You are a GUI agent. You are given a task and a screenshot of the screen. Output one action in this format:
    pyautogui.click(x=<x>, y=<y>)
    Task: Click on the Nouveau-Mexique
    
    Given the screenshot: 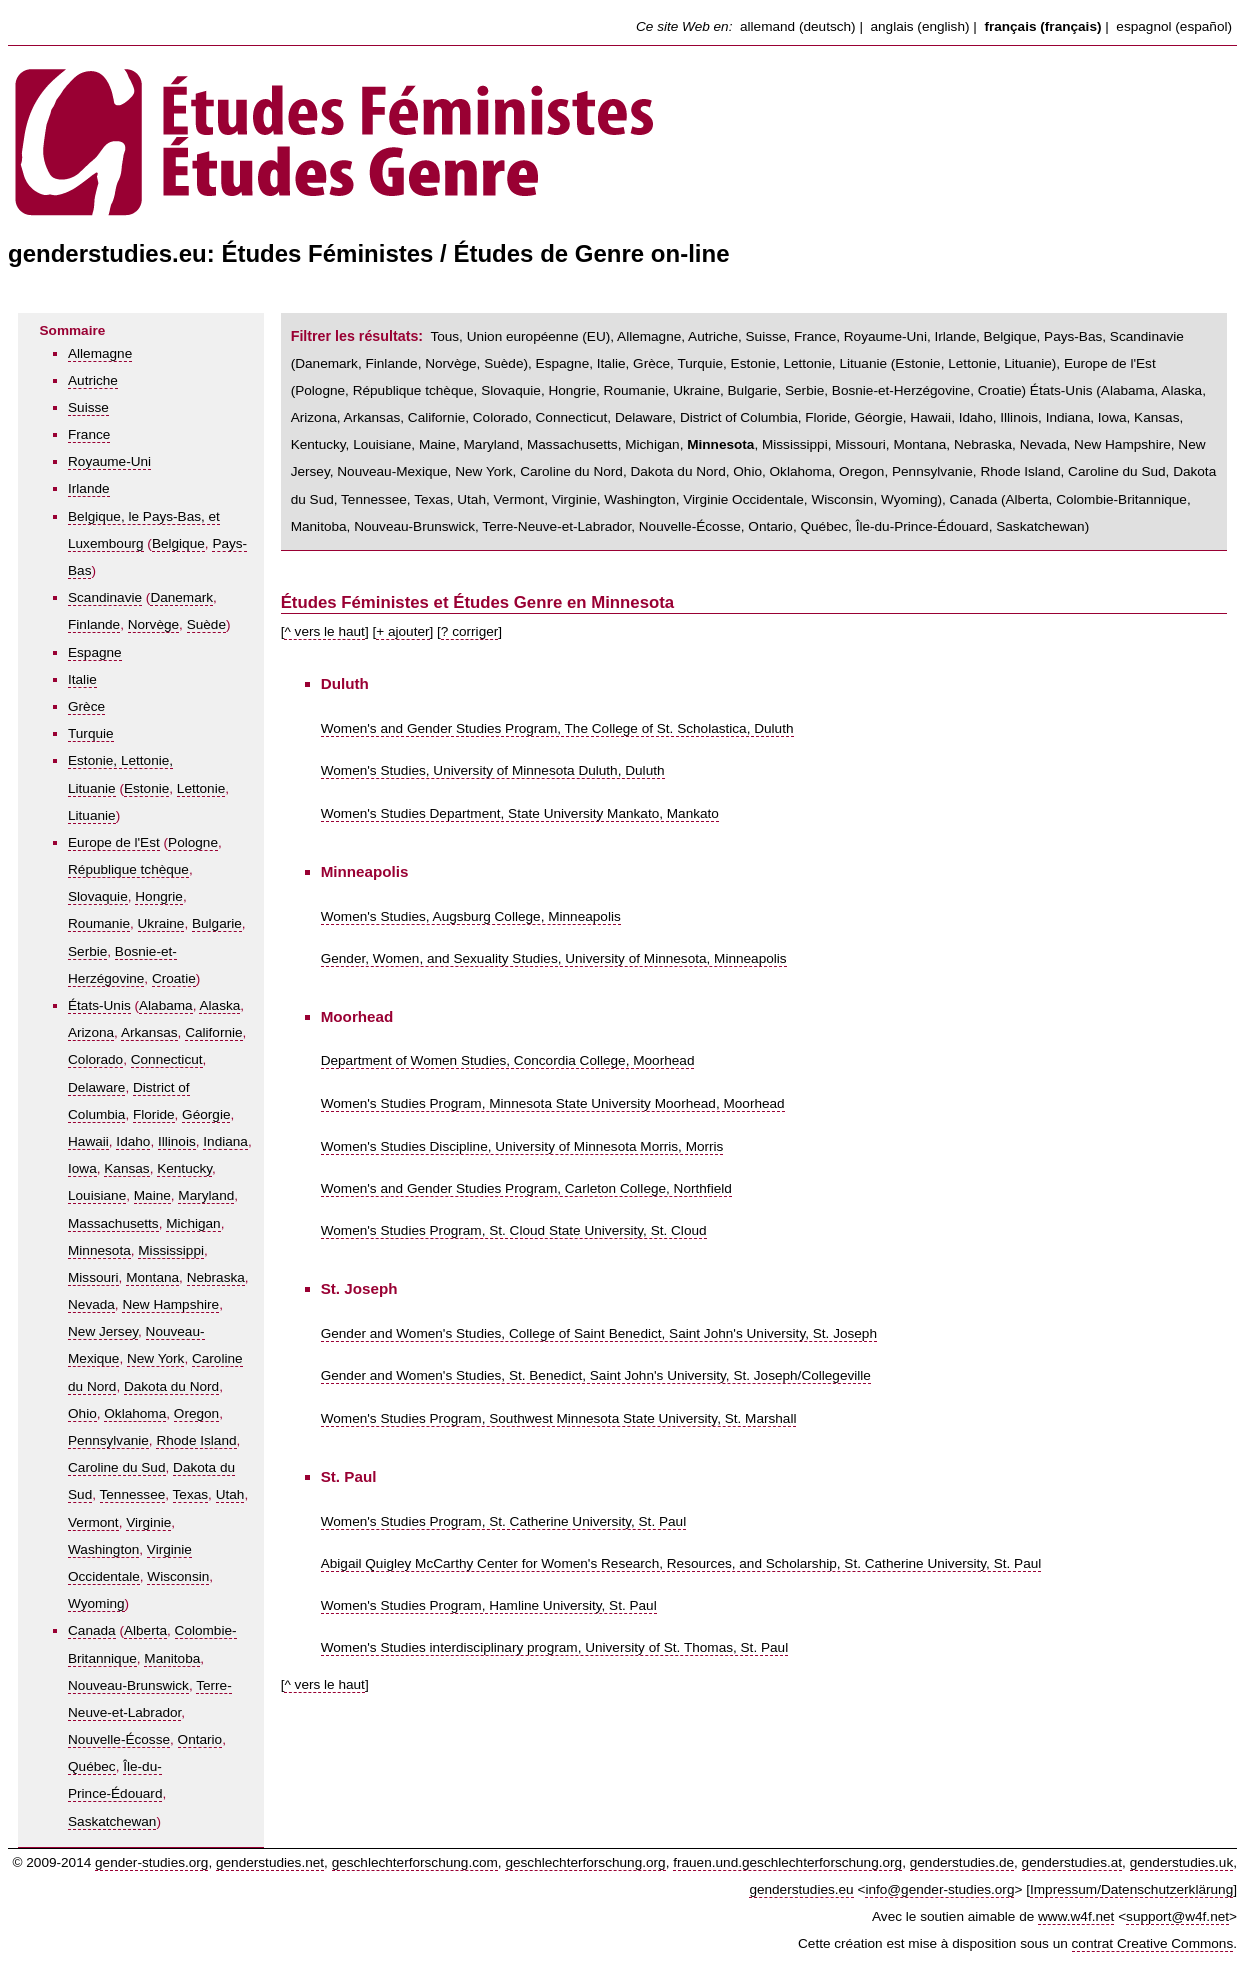 What is the action you would take?
    pyautogui.click(x=392, y=471)
    